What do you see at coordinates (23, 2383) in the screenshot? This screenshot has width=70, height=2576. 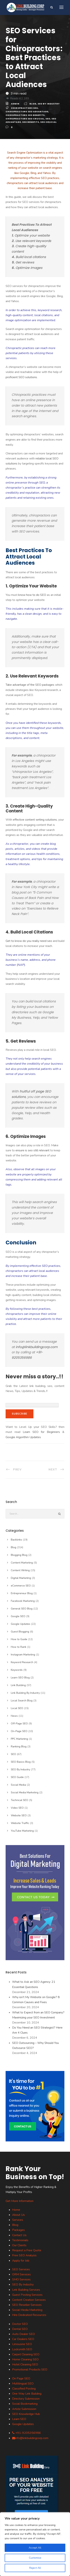 I see `Multilingual SEO` at bounding box center [23, 2383].